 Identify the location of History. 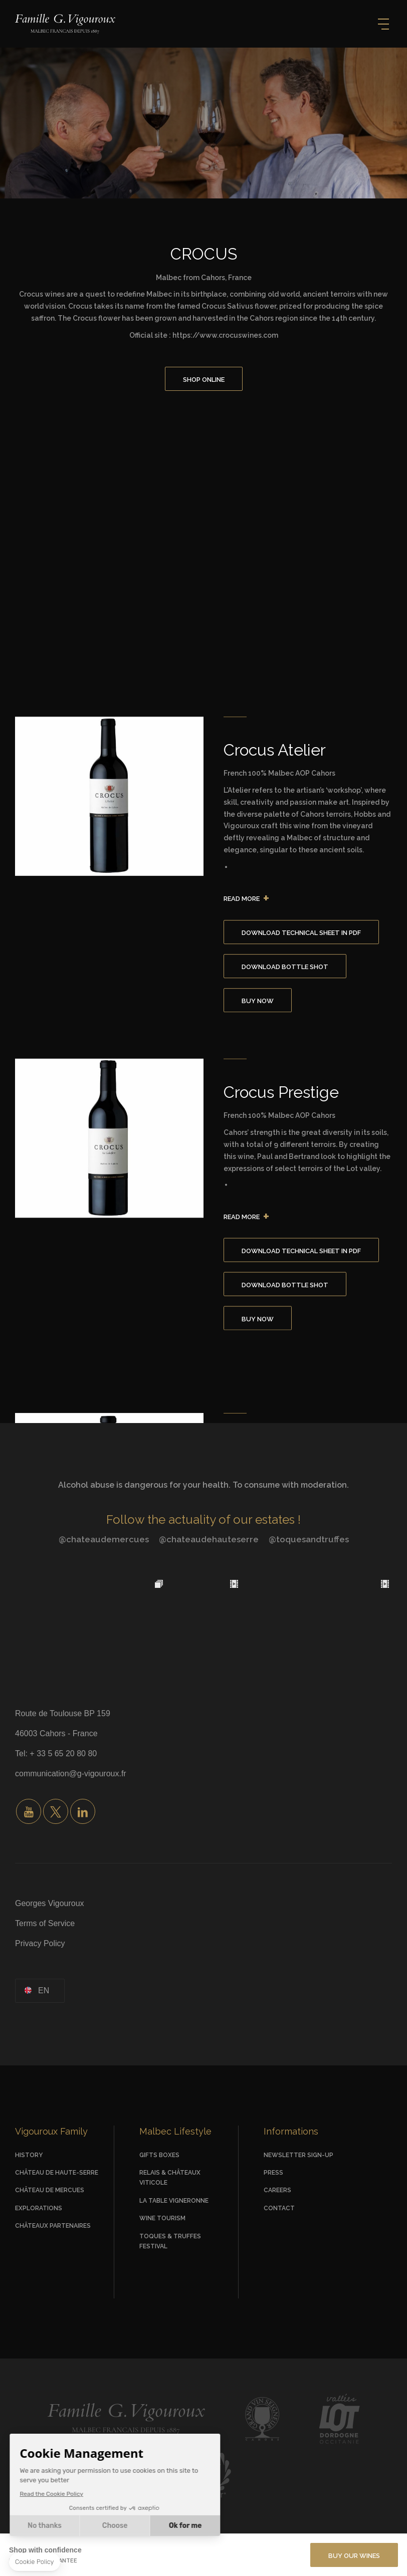
(29, 2155).